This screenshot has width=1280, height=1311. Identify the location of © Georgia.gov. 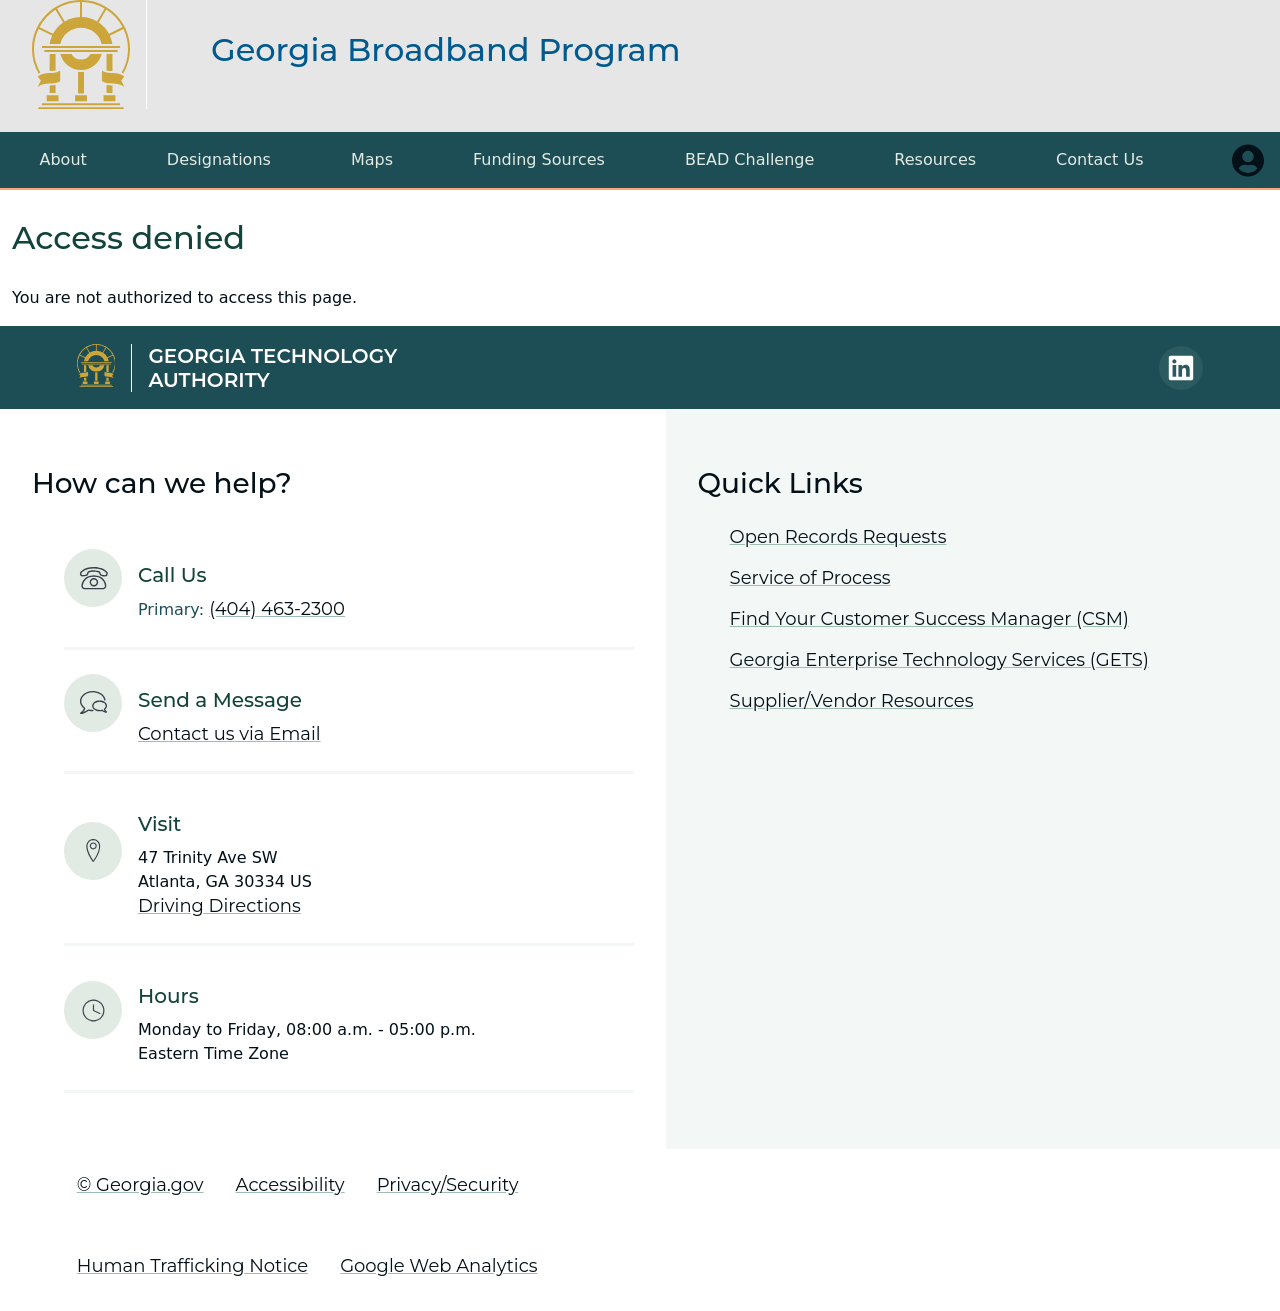
(140, 1185).